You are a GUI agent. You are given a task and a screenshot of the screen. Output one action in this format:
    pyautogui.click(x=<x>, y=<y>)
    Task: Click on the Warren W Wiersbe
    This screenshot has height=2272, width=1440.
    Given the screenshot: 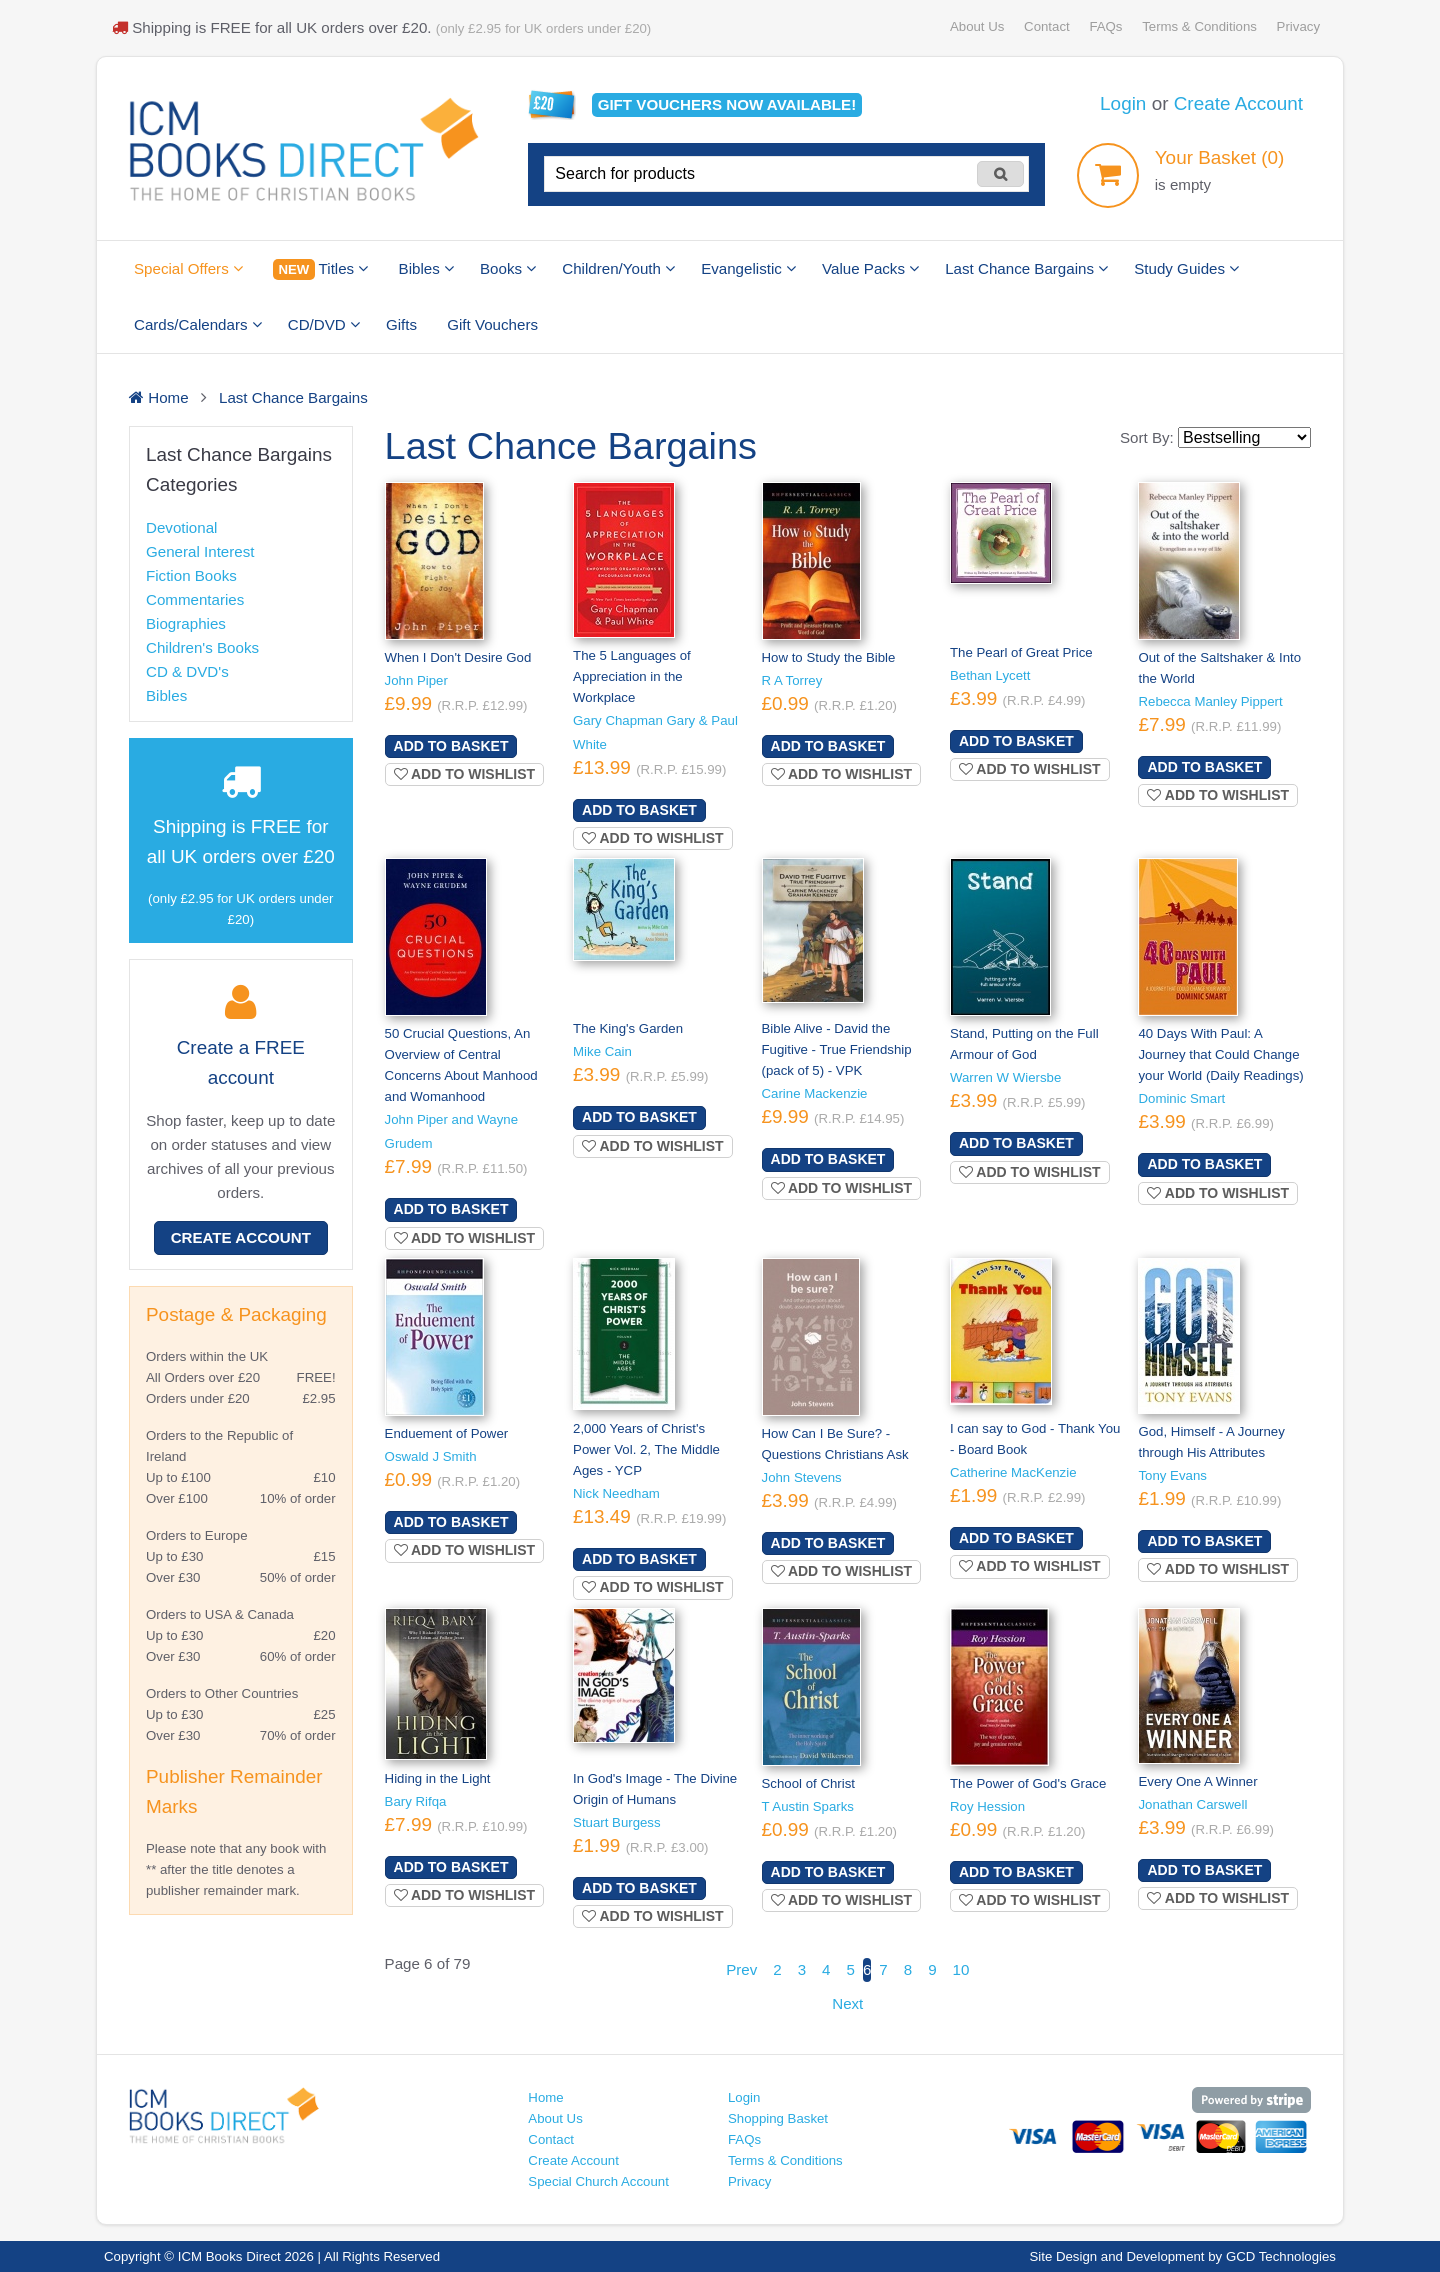 What is the action you would take?
    pyautogui.click(x=1005, y=1077)
    